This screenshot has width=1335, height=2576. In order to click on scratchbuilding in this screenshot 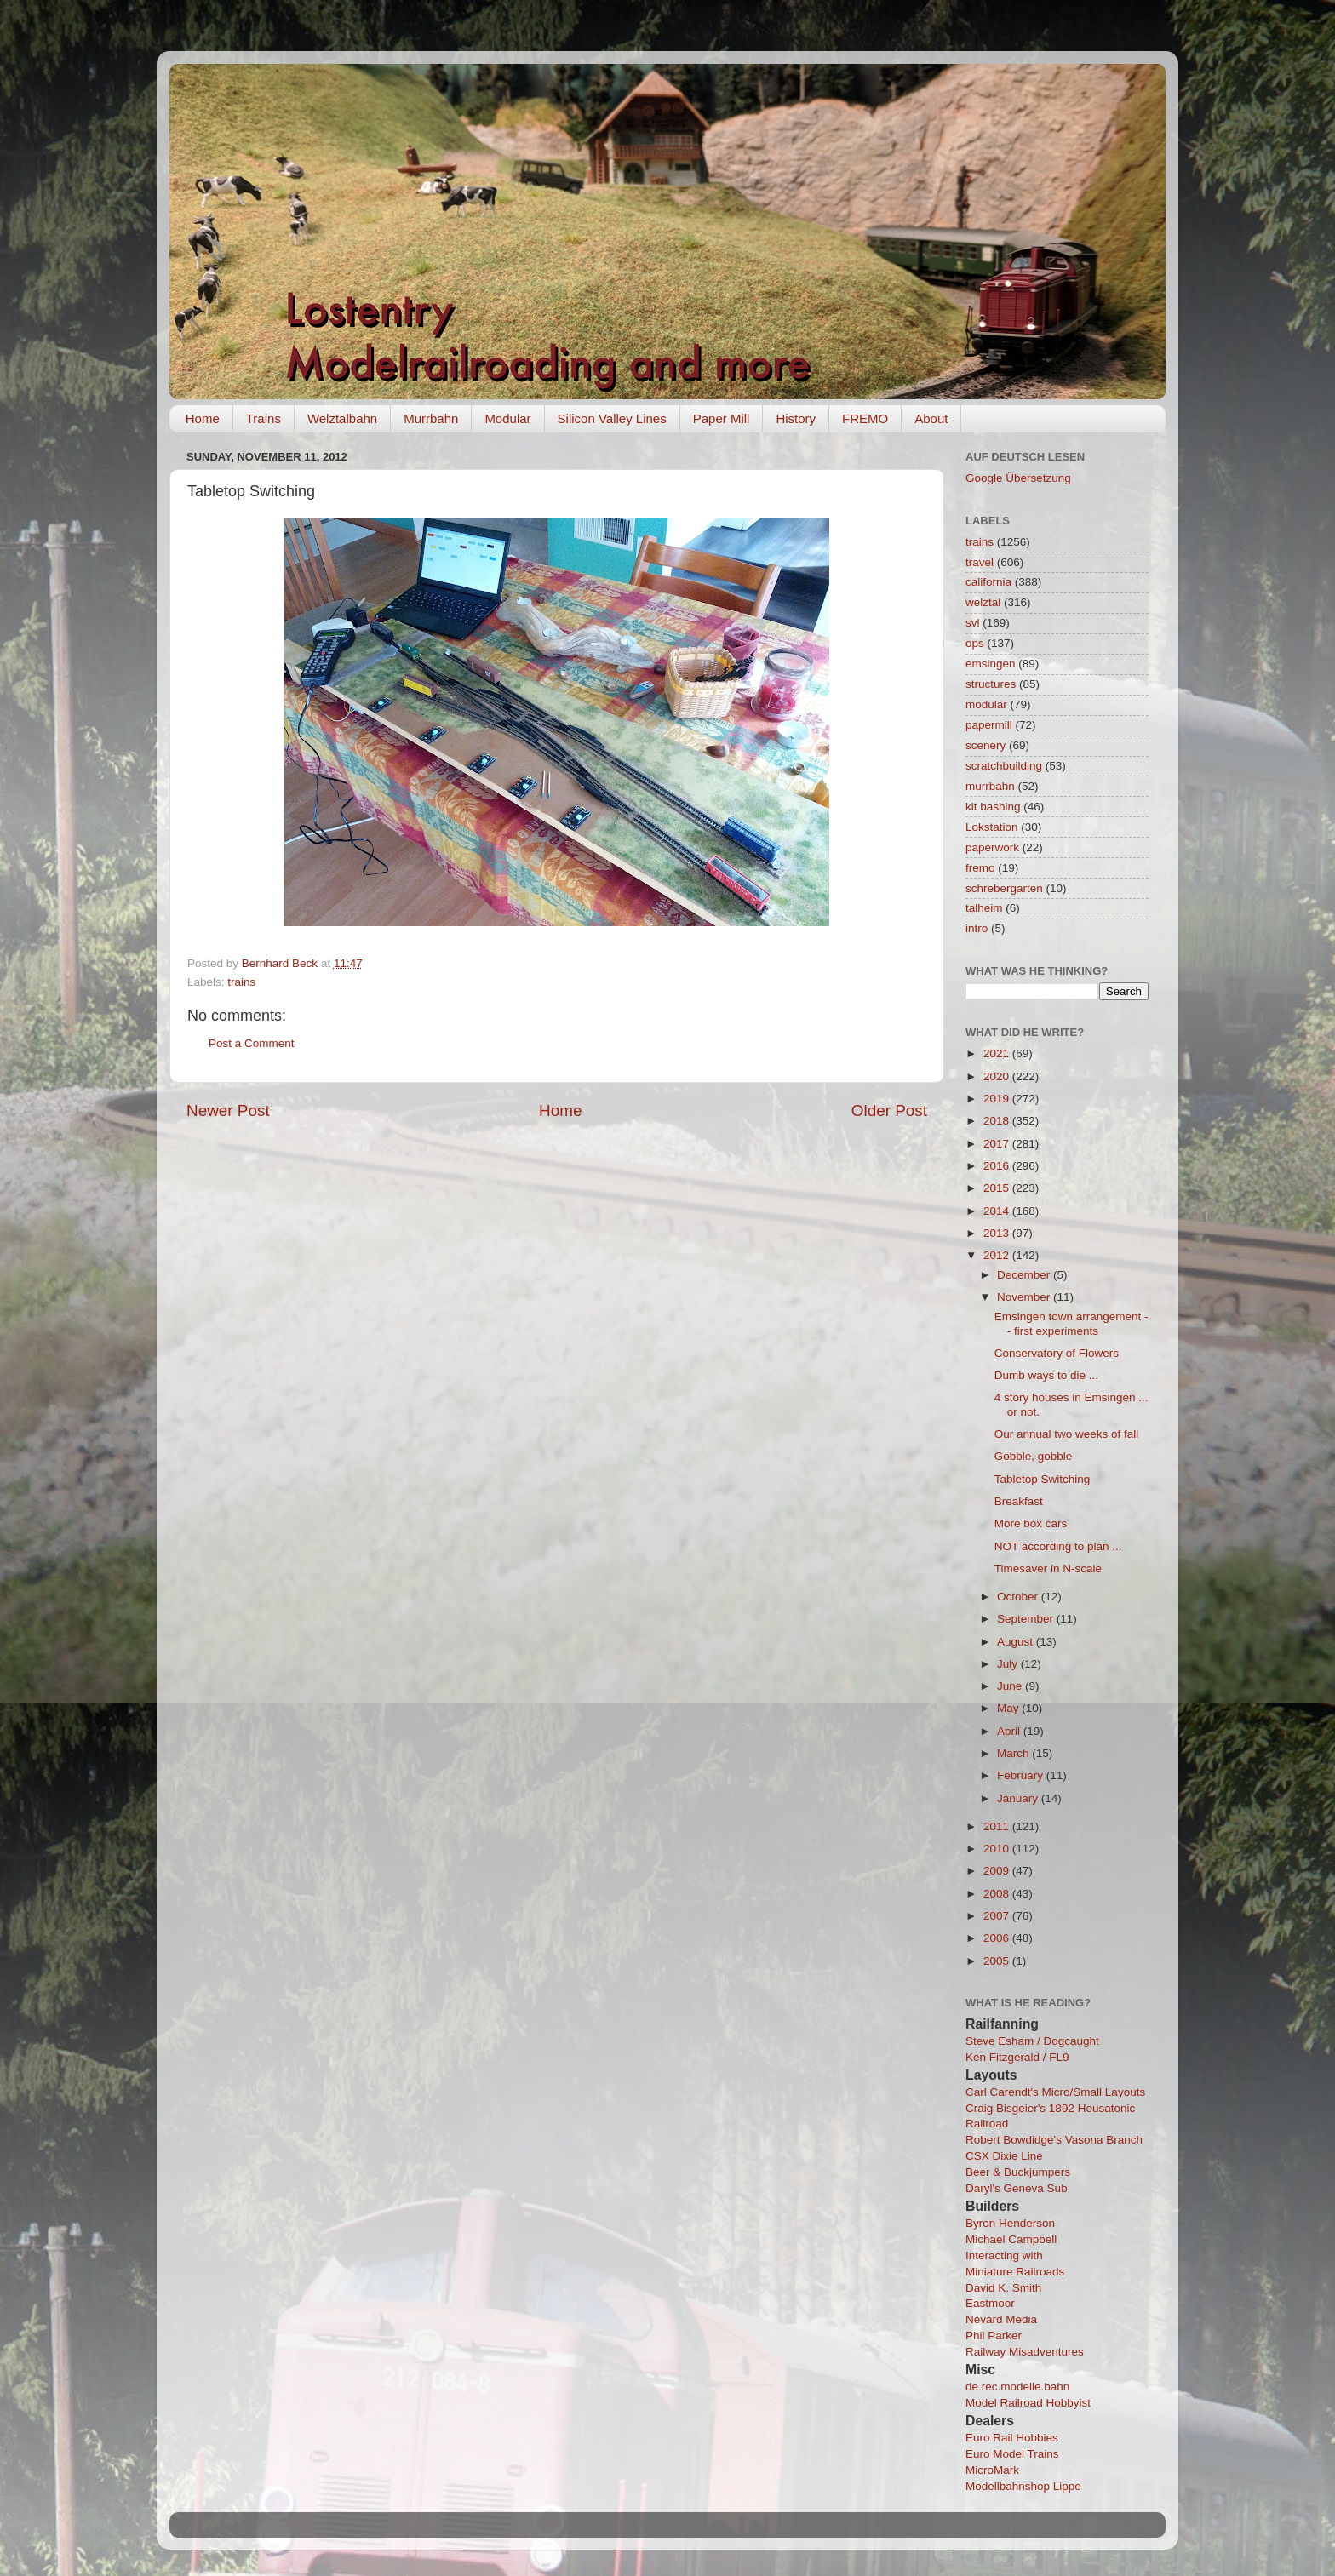, I will do `click(1003, 765)`.